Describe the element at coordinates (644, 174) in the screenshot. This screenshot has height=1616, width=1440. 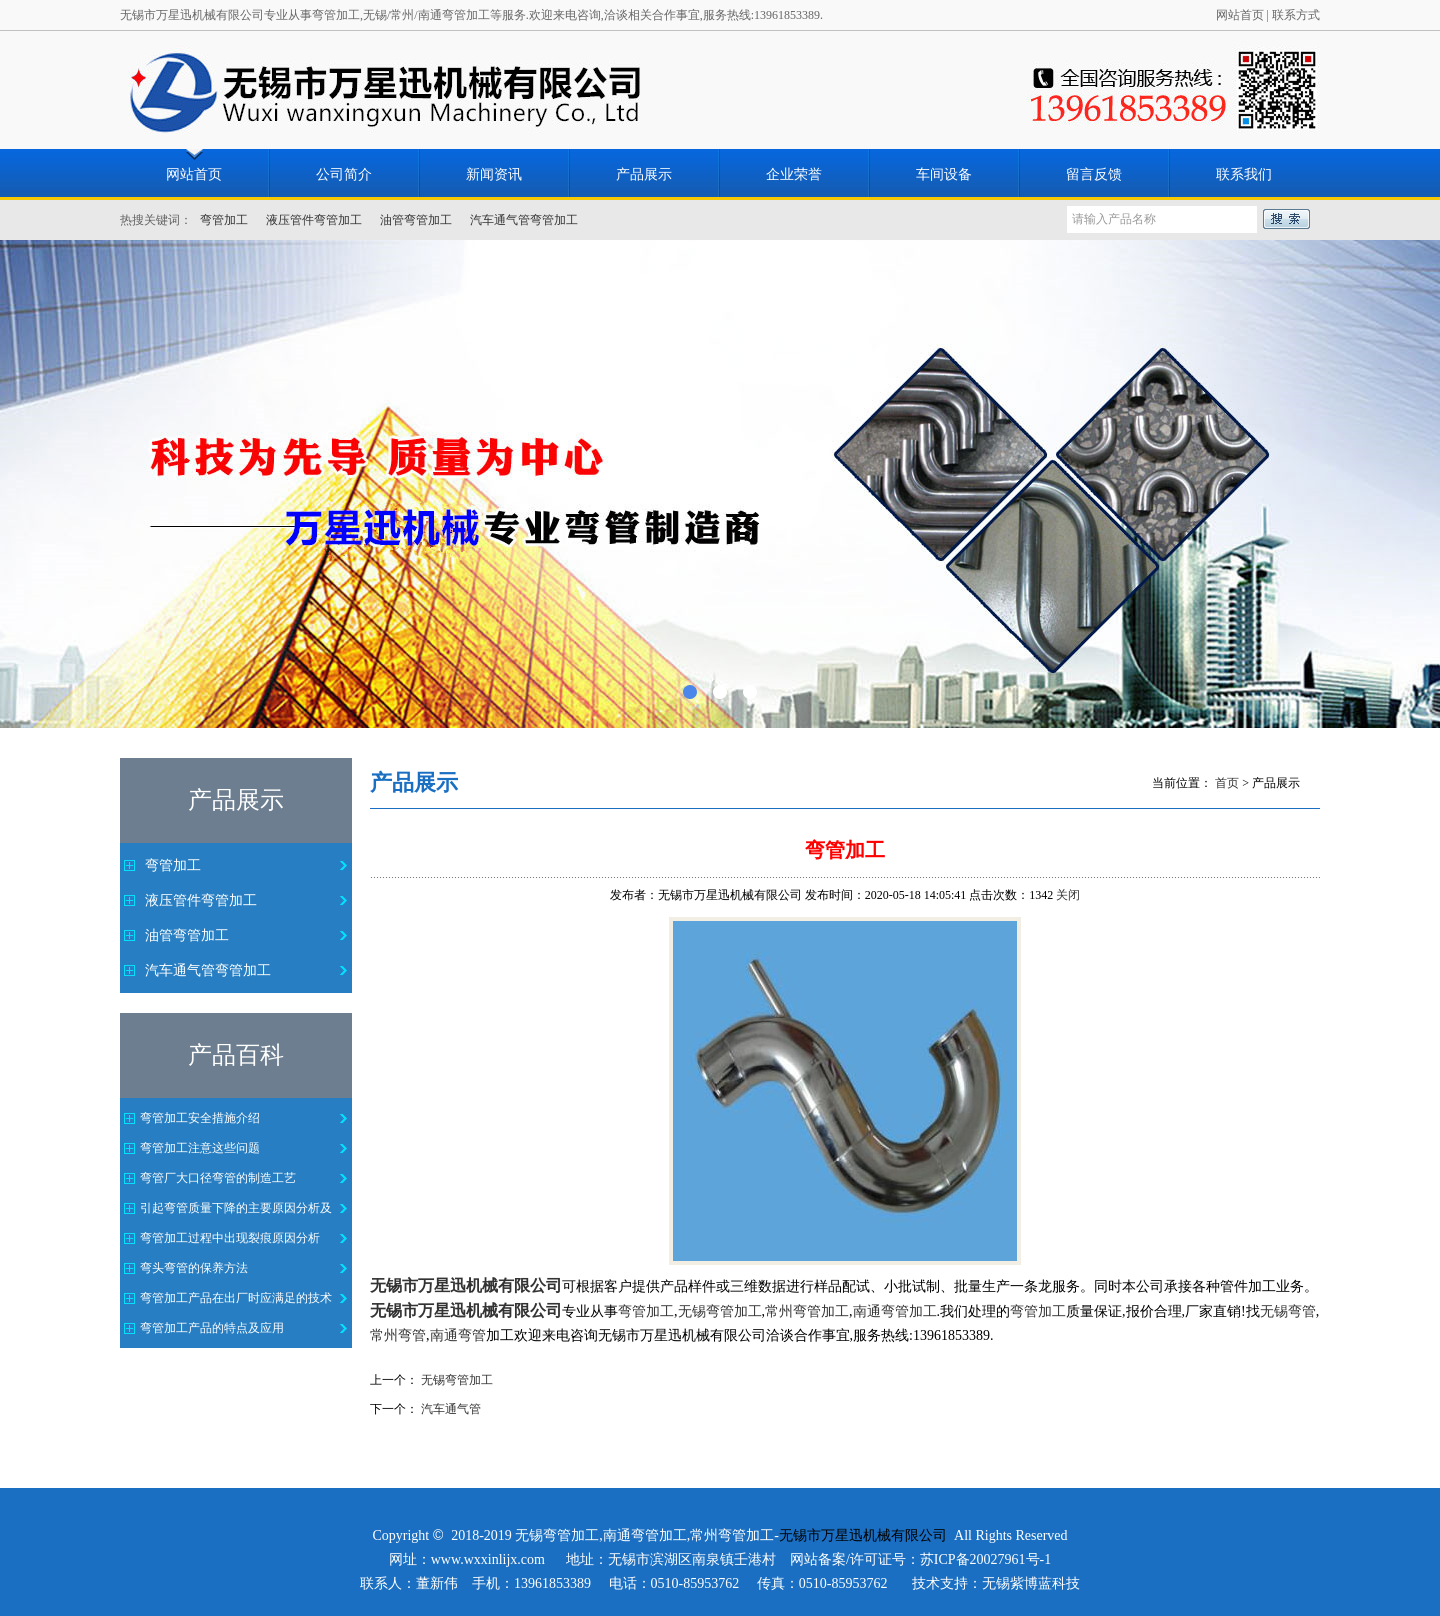
I see `产品展示` at that location.